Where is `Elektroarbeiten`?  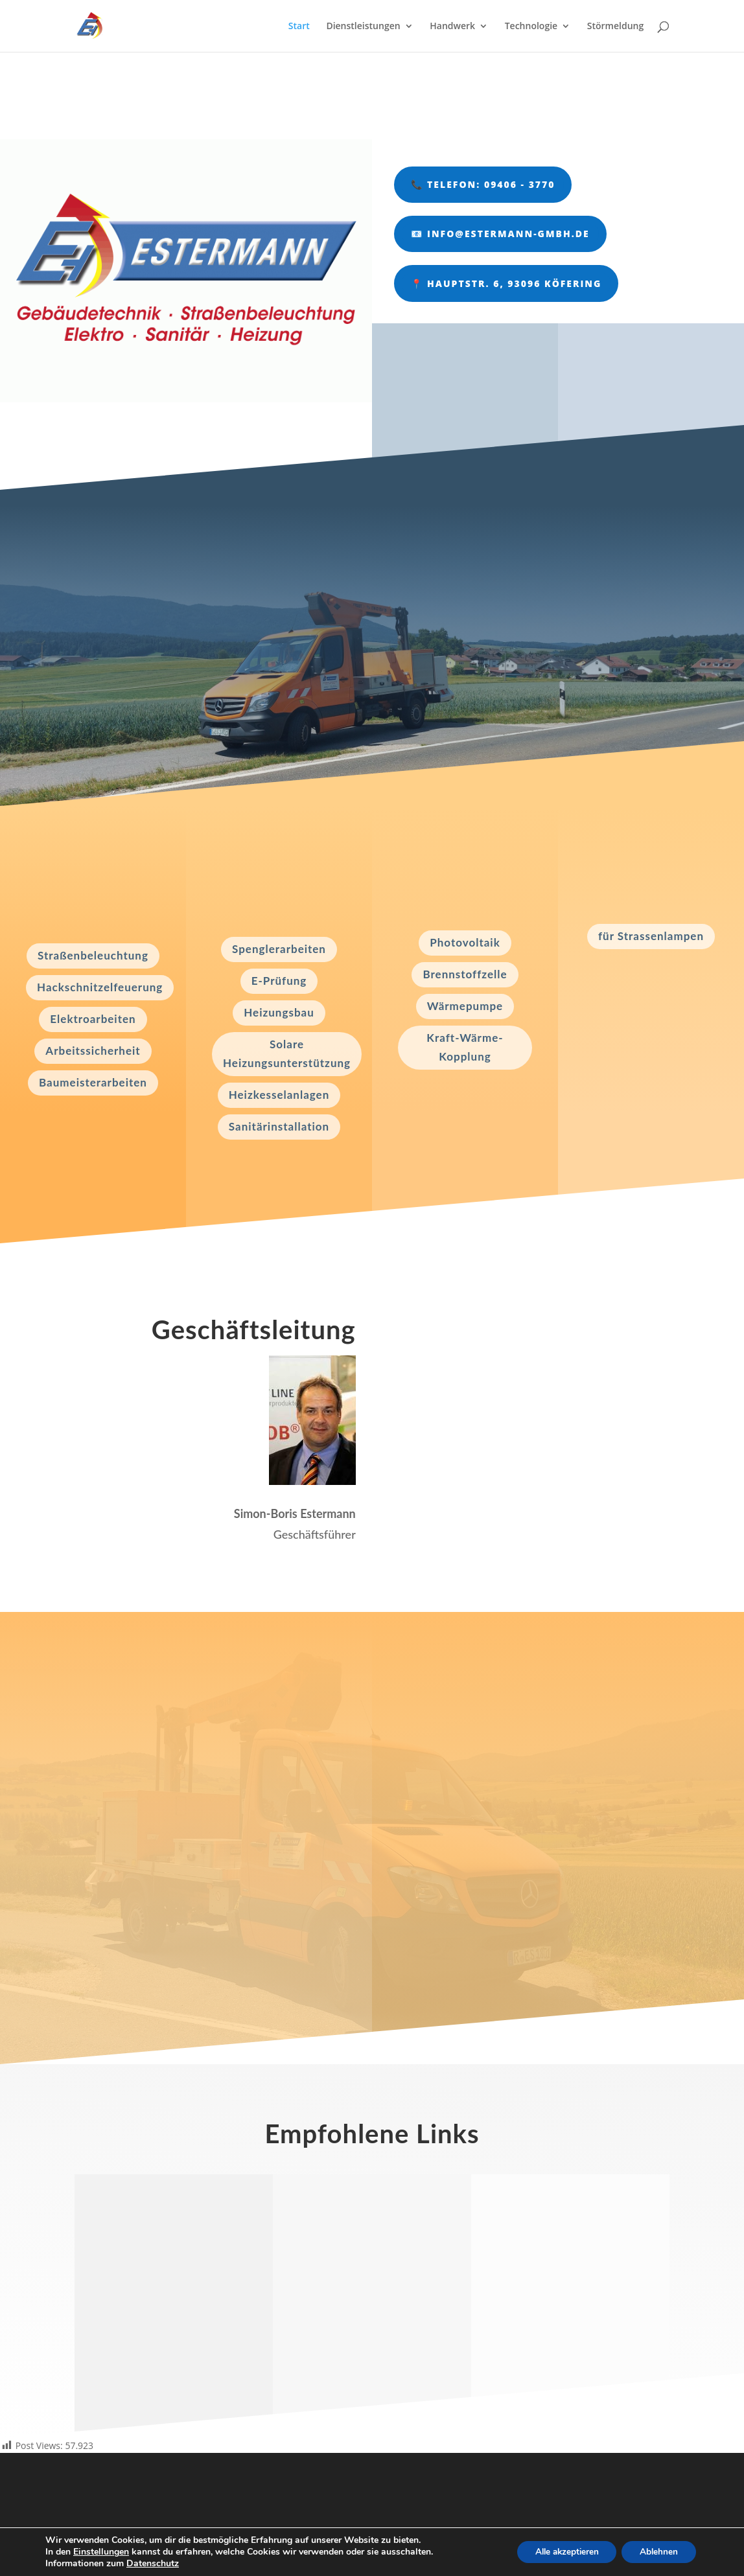
Elektroarbeiten is located at coordinates (92, 1019).